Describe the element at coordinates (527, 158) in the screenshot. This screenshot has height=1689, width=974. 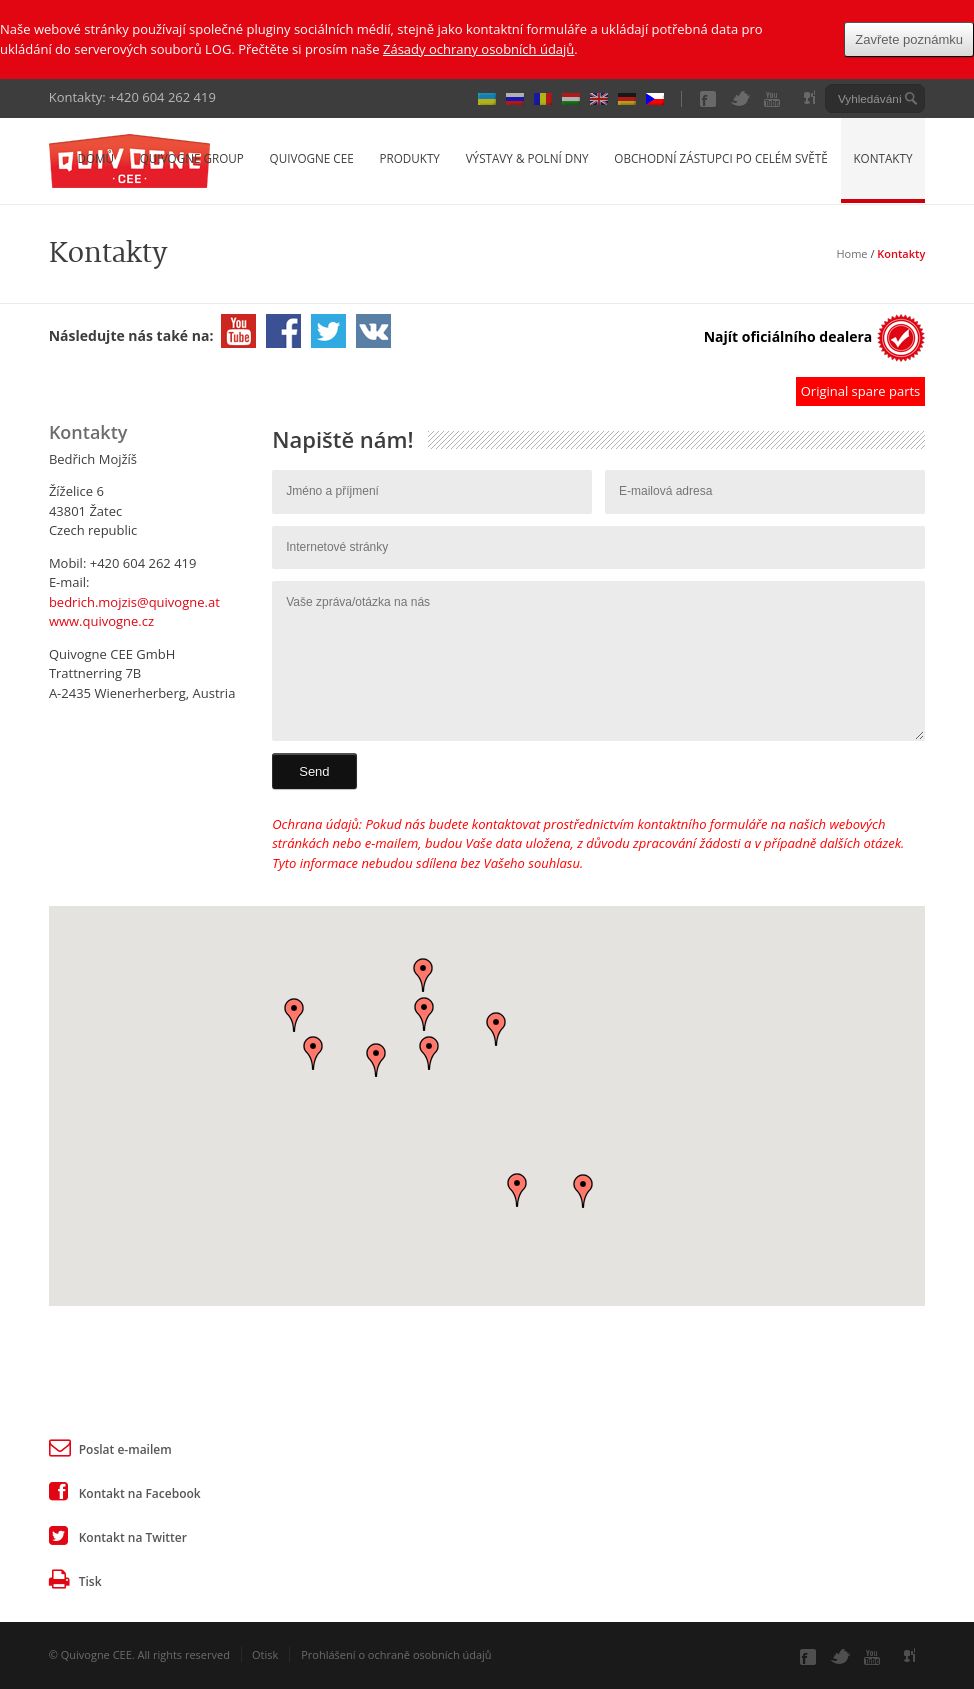
I see `Výstavy & Polní dny` at that location.